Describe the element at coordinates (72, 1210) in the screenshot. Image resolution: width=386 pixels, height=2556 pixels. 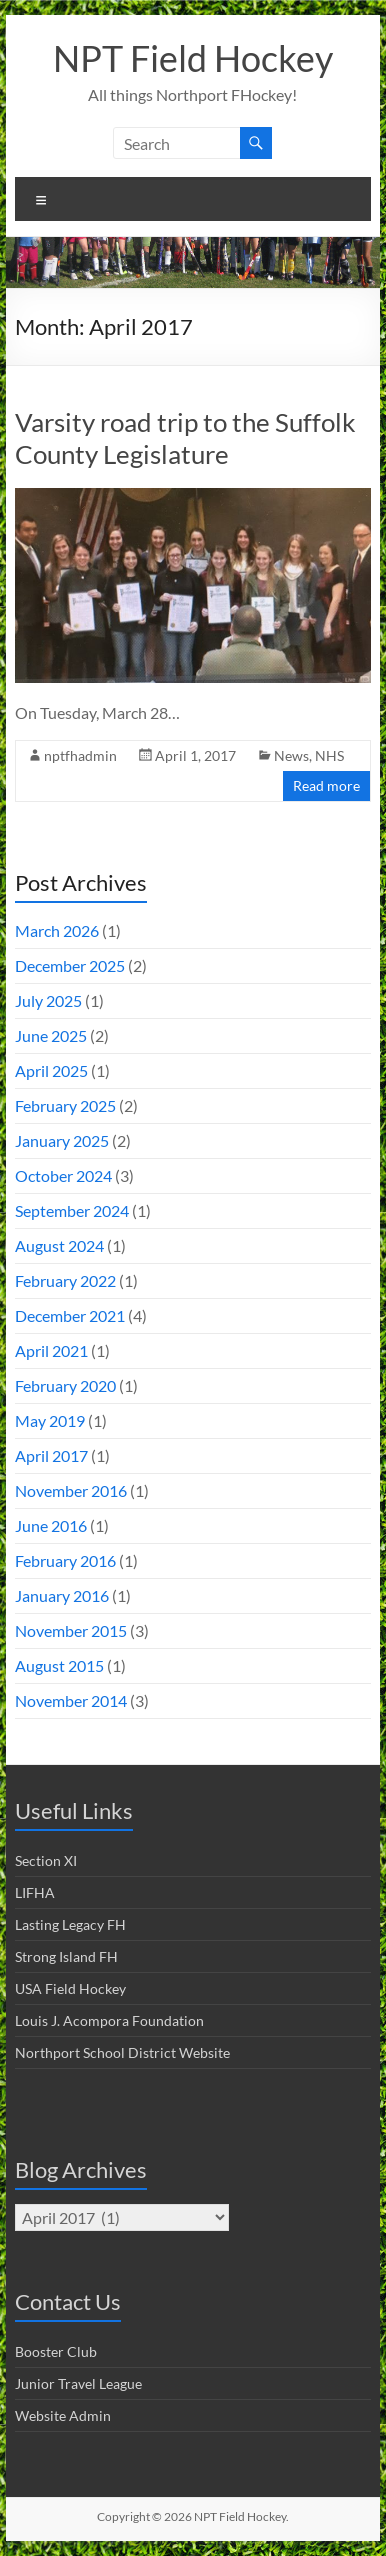
I see `September 2024` at that location.